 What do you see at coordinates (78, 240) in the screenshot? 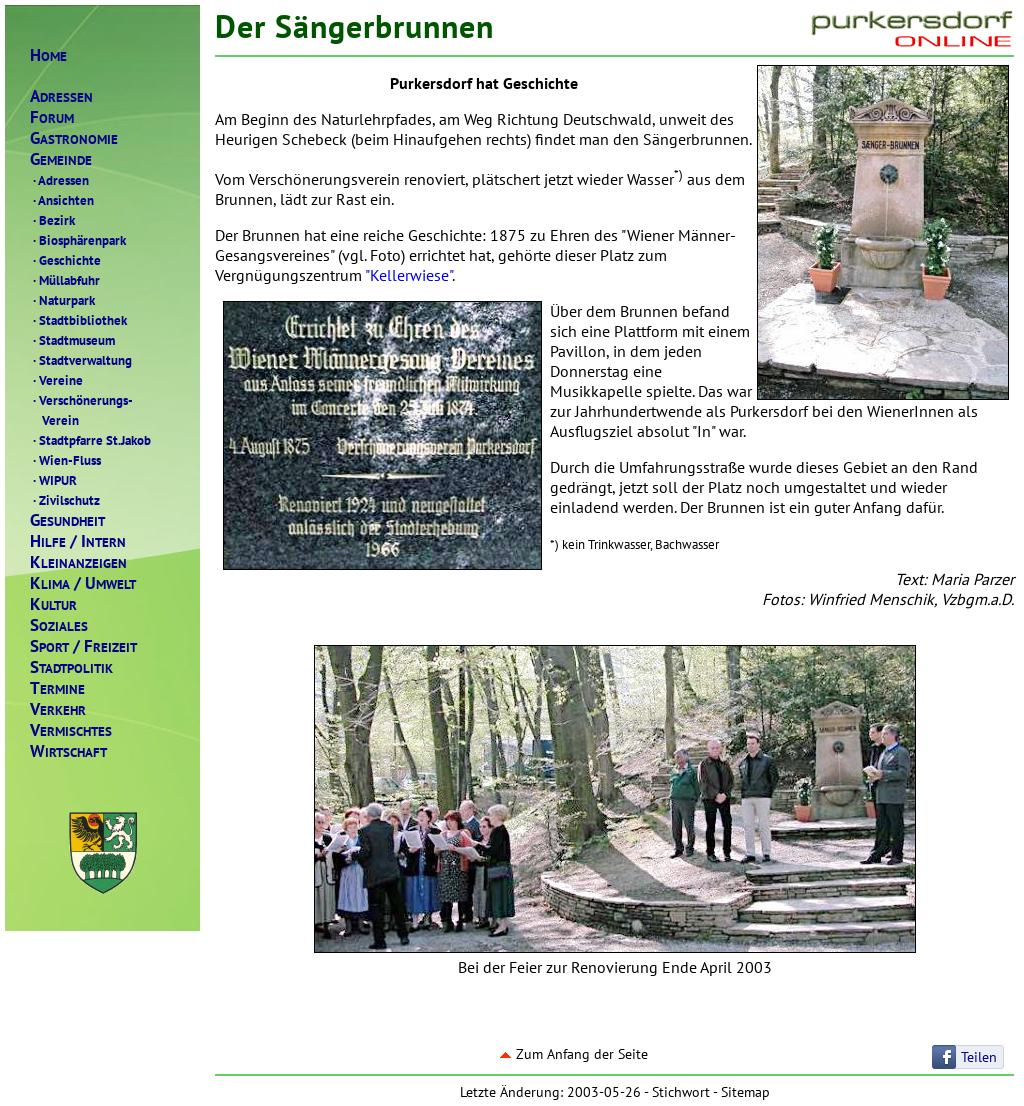
I see `Biosphärenpark` at bounding box center [78, 240].